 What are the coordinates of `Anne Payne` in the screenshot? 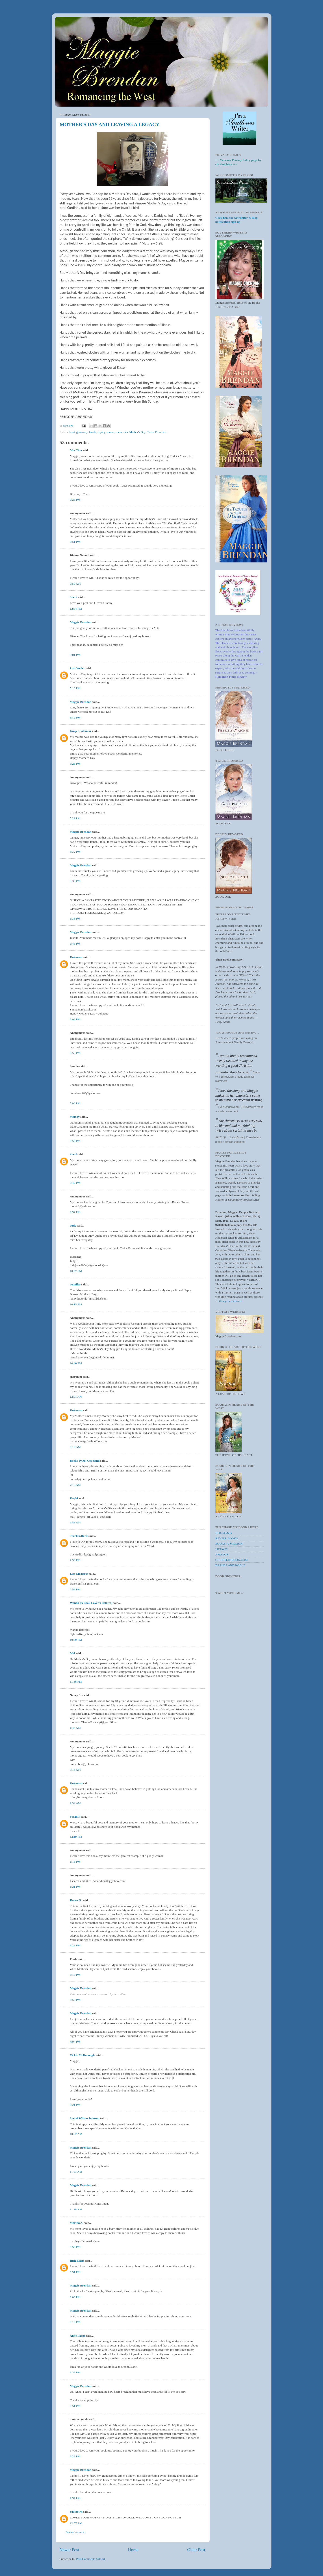 It's located at (77, 2335).